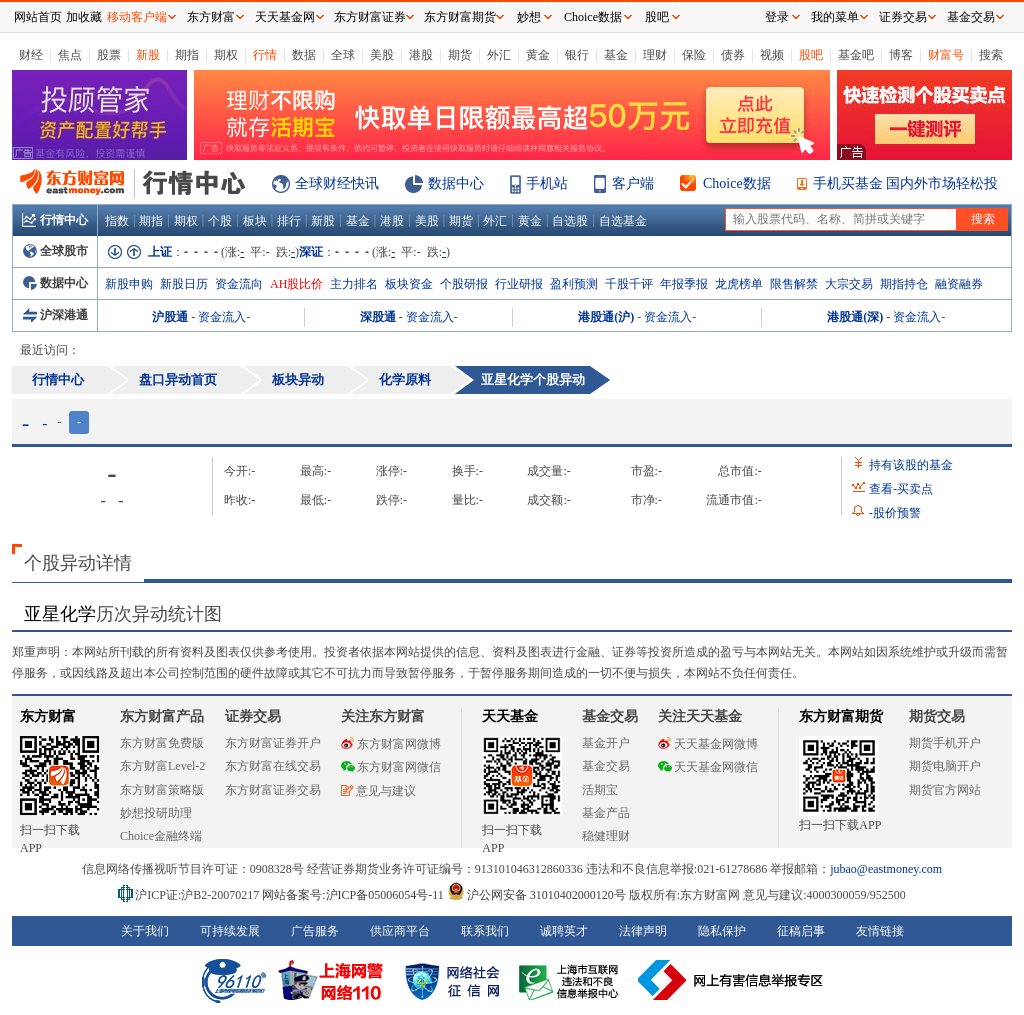 The height and width of the screenshot is (1015, 1024). What do you see at coordinates (529, 17) in the screenshot?
I see `妙想` at bounding box center [529, 17].